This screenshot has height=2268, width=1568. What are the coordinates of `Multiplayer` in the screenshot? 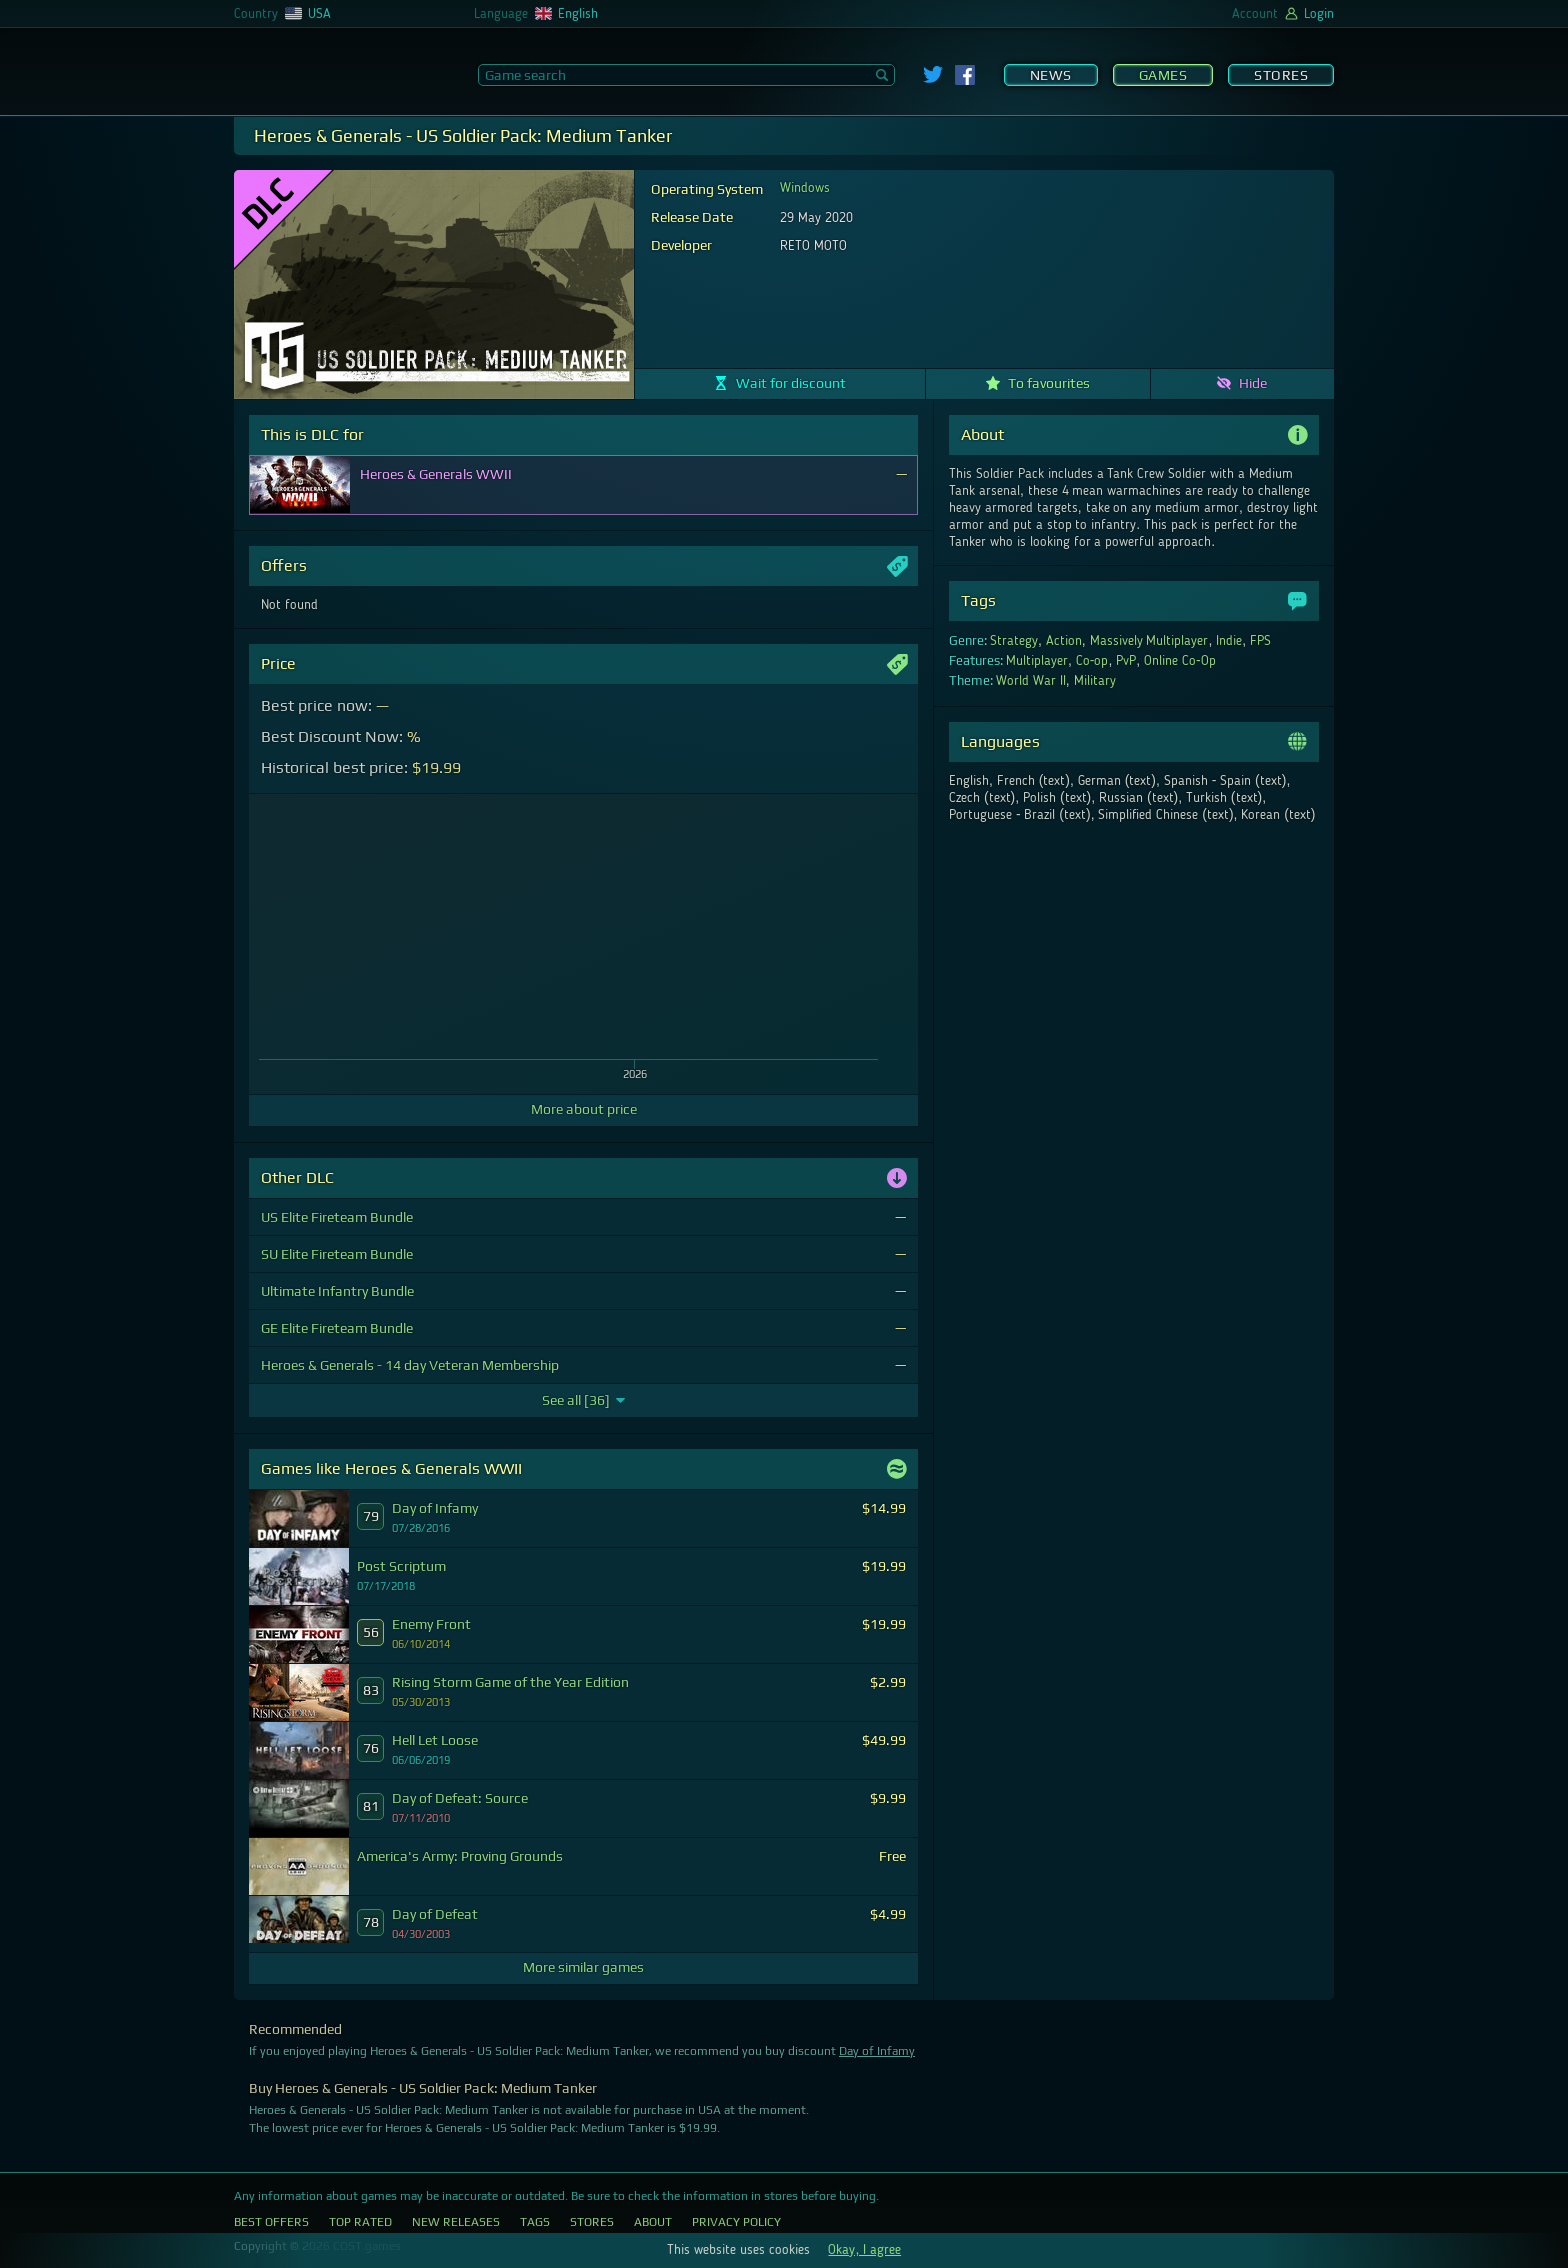 It's located at (1037, 661).